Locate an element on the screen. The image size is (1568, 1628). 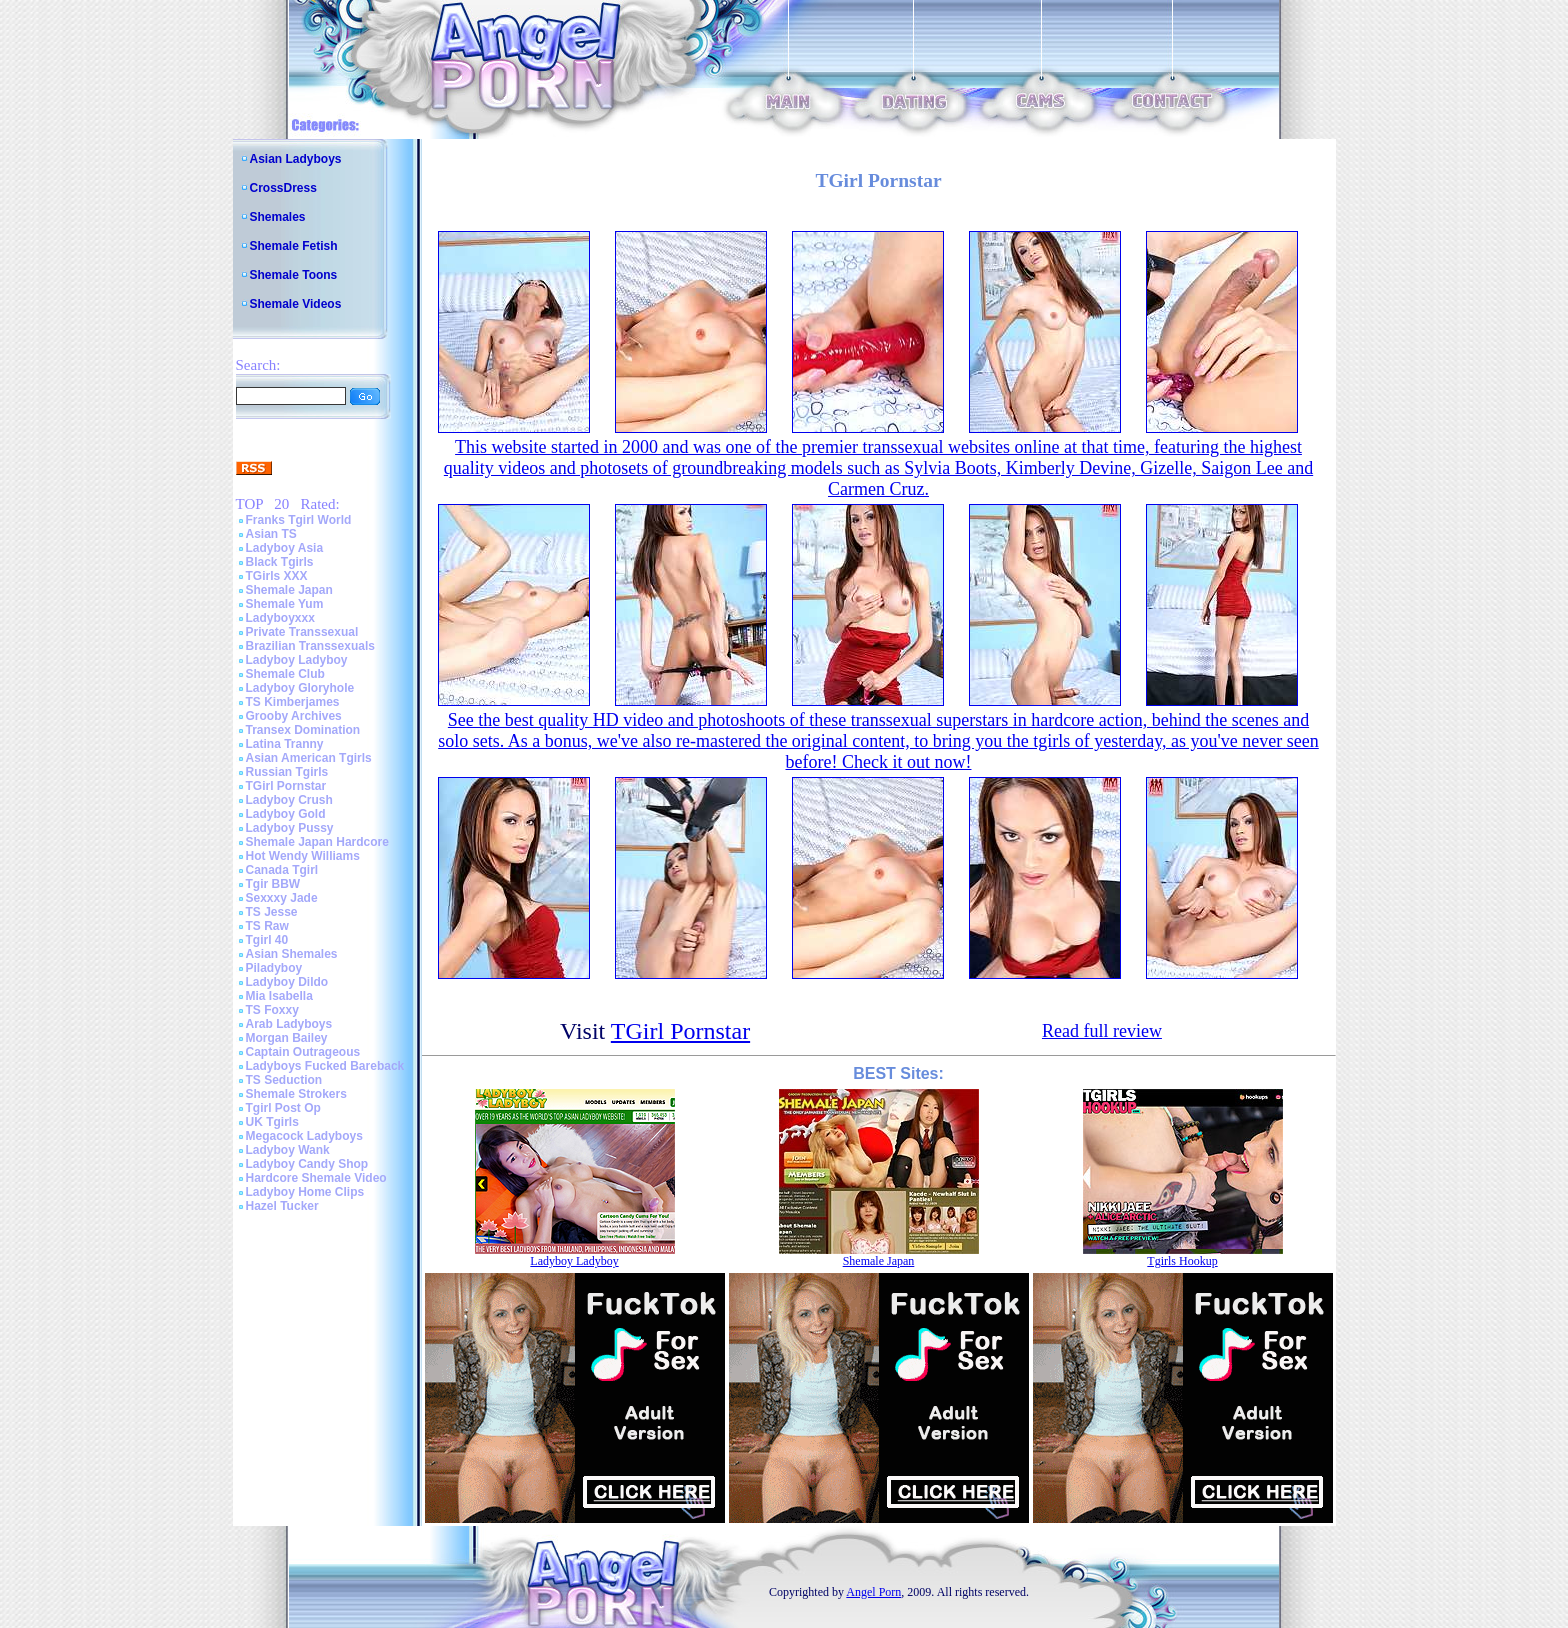
Ladyboy Pussy is located at coordinates (290, 828).